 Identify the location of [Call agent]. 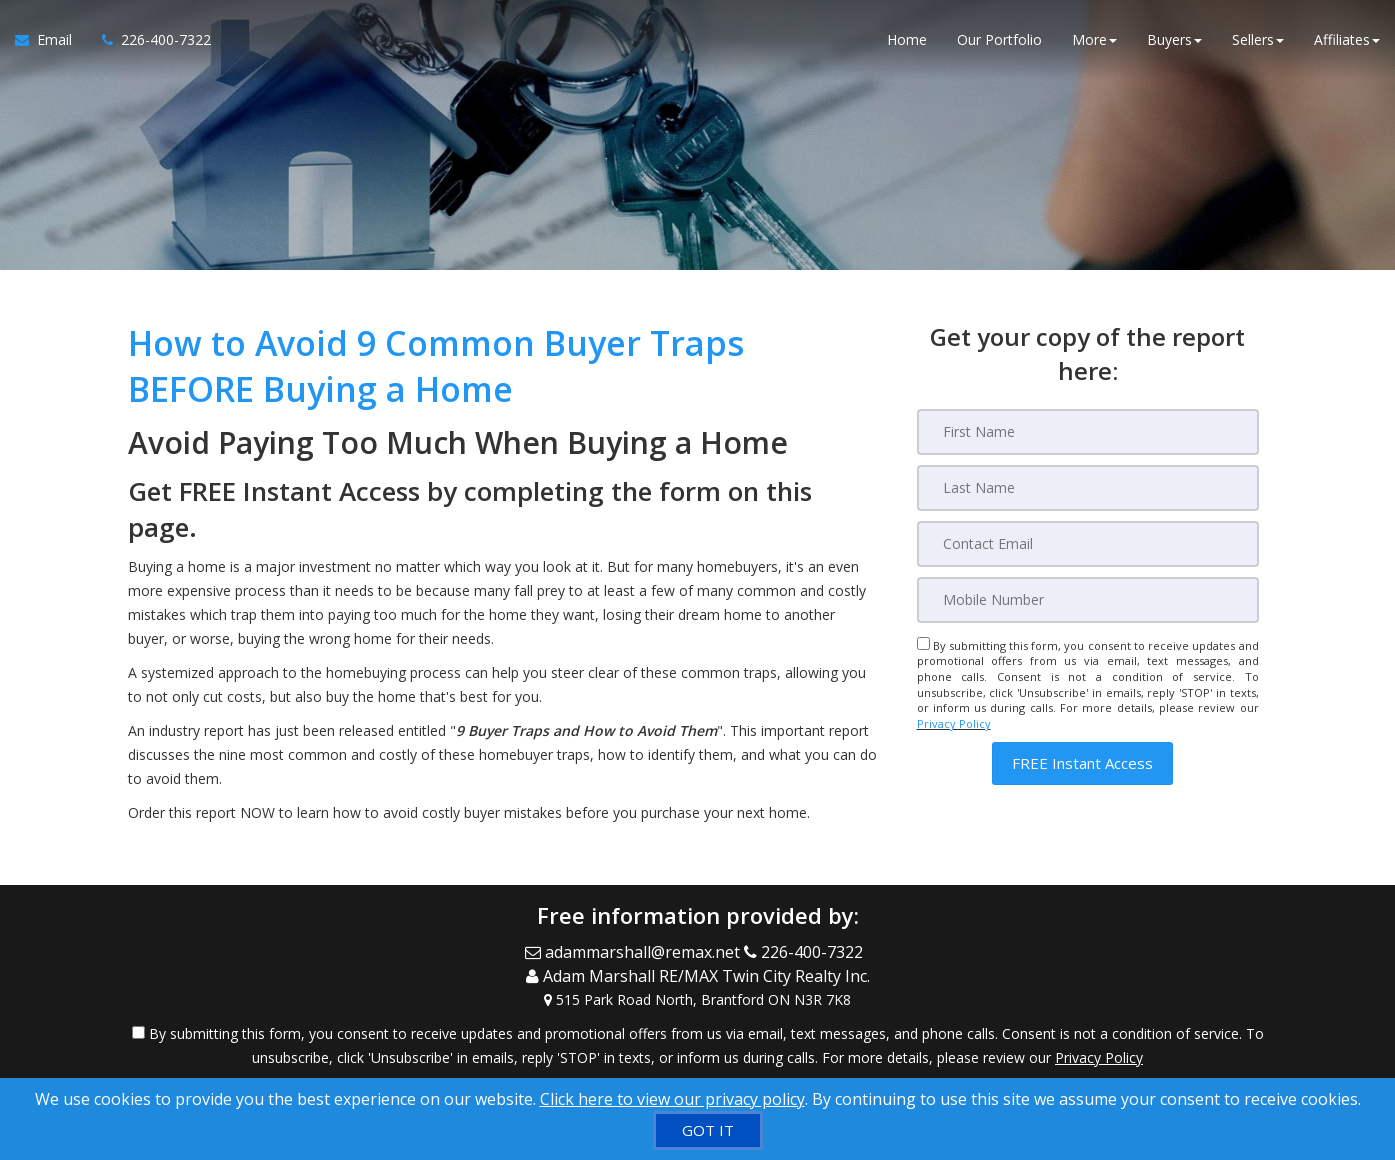
(149, 40).